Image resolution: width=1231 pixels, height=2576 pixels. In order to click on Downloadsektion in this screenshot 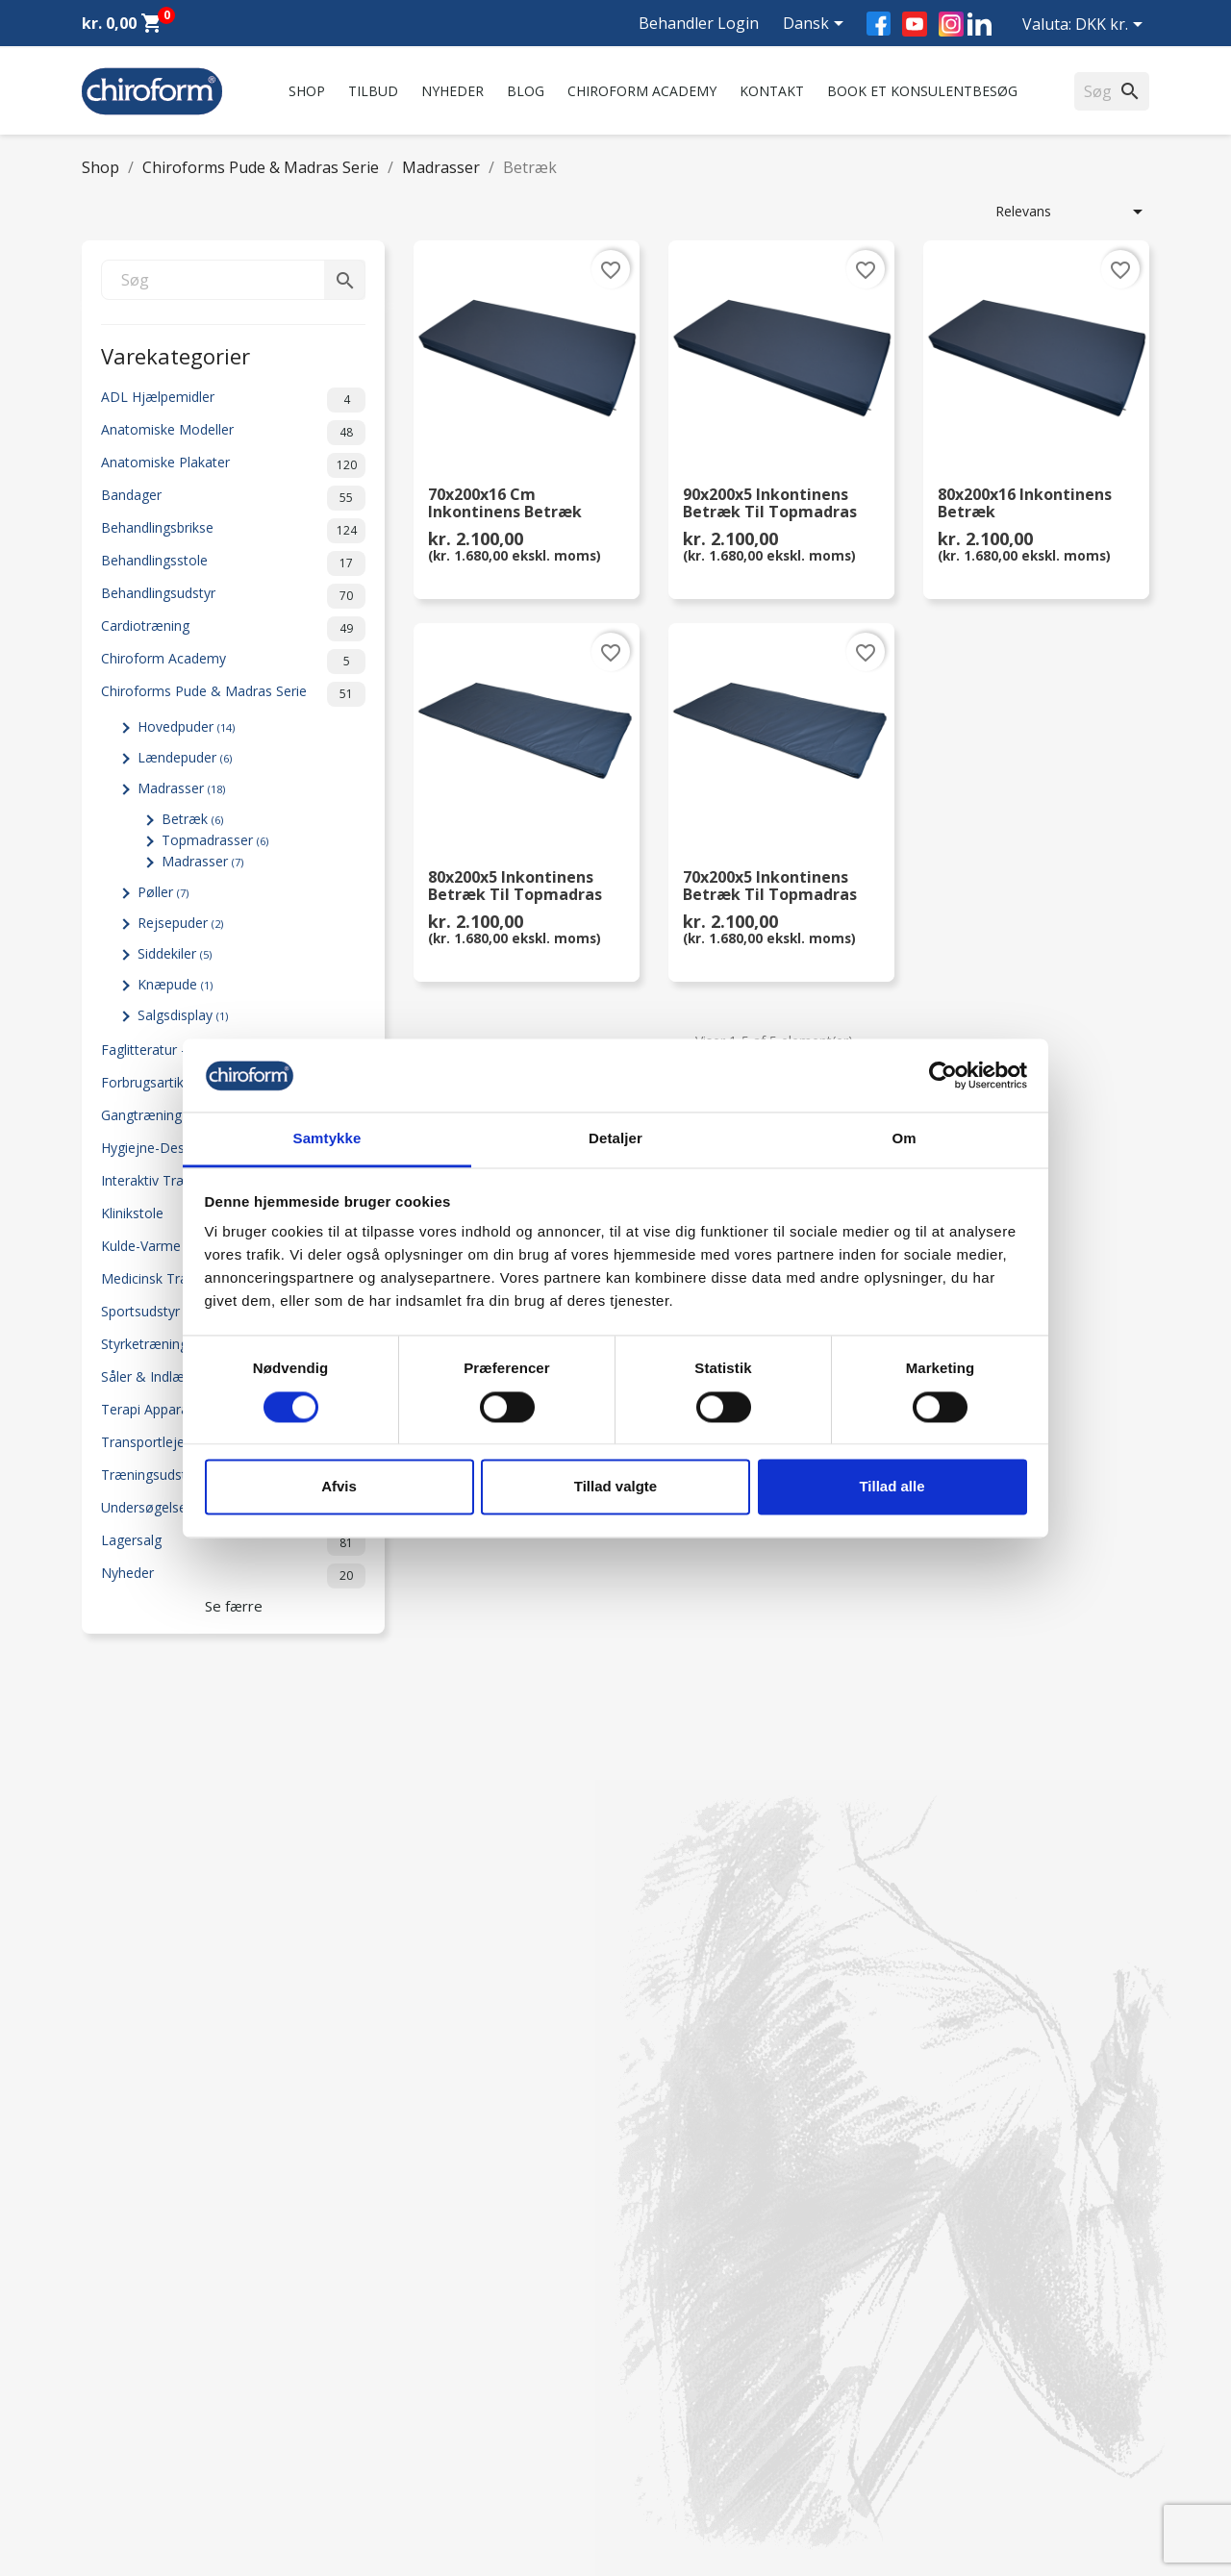, I will do `click(136, 2423)`.